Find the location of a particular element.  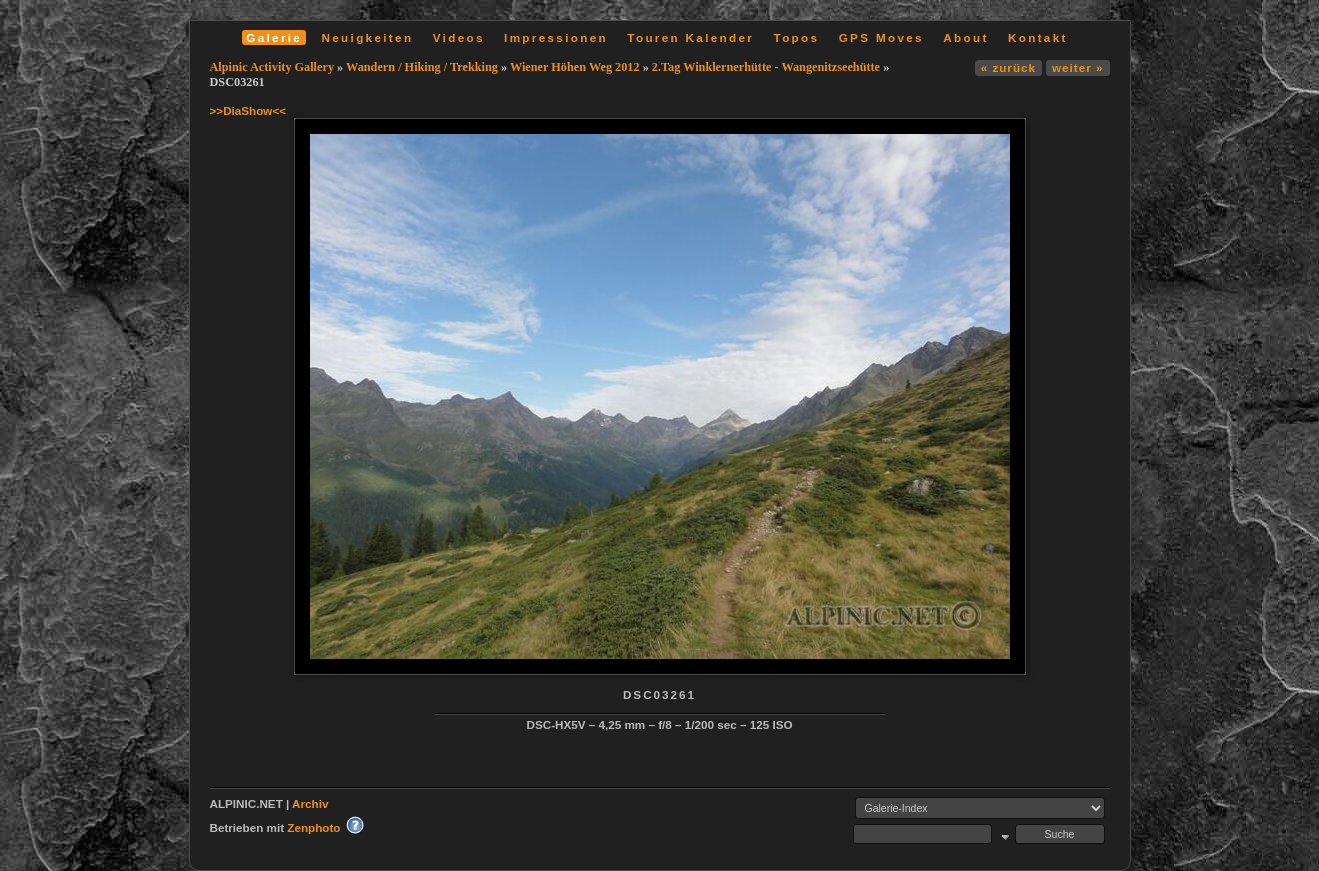

2.Tag Winklernerhütte - Wangenitzseehütte is located at coordinates (766, 67).